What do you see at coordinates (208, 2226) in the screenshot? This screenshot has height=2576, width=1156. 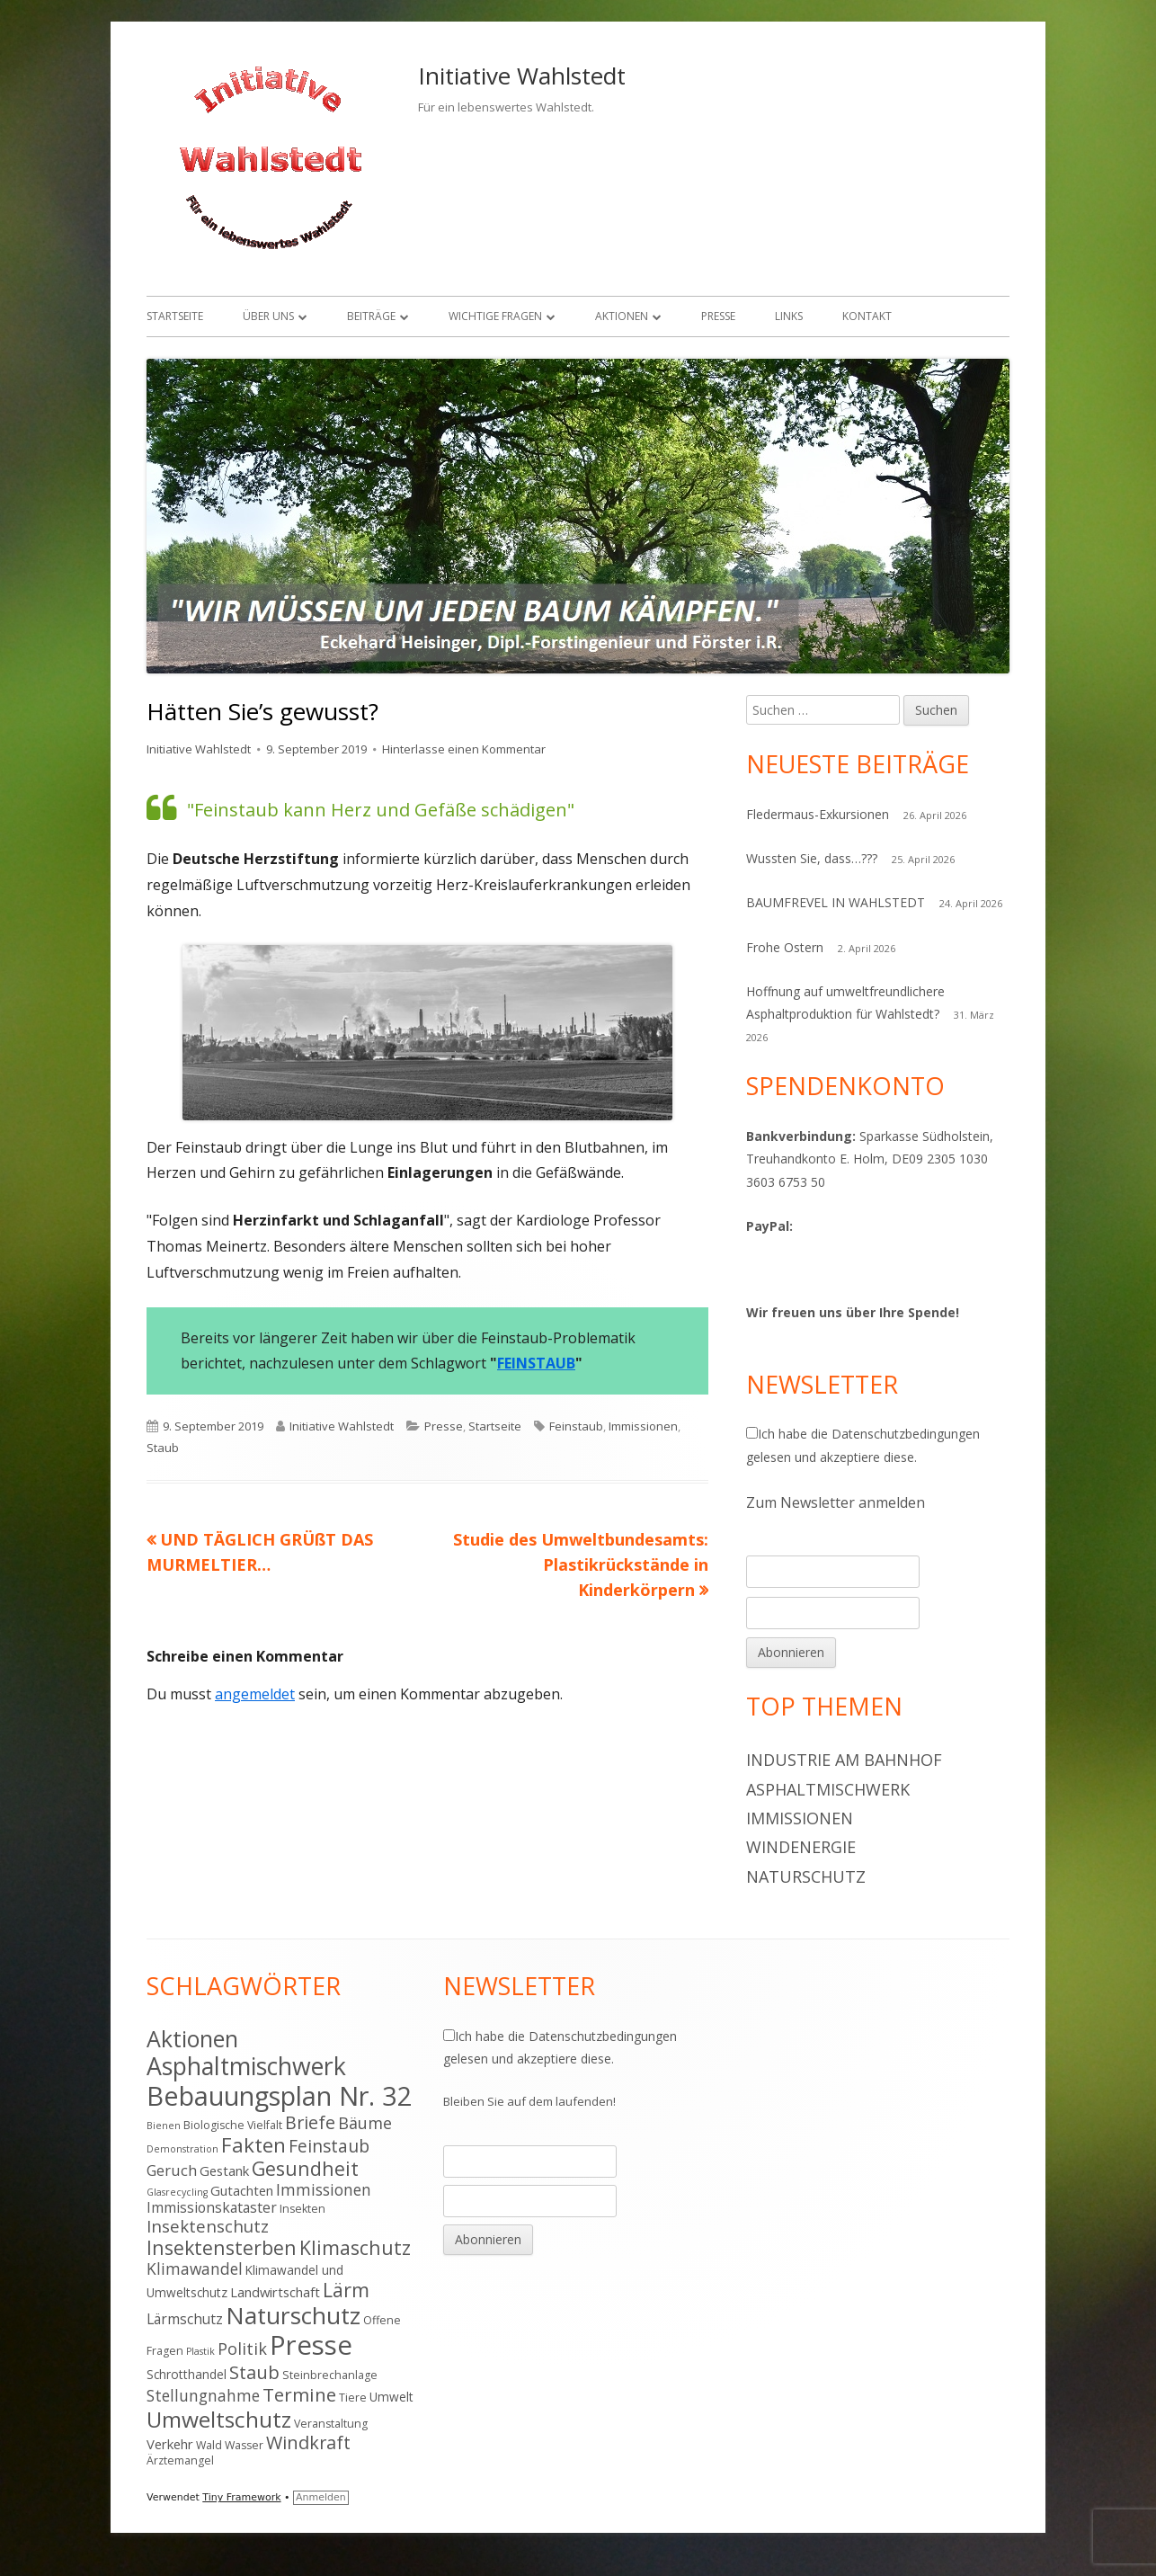 I see `Insektenschutz [Insektenschutz (11 Einträge)]` at bounding box center [208, 2226].